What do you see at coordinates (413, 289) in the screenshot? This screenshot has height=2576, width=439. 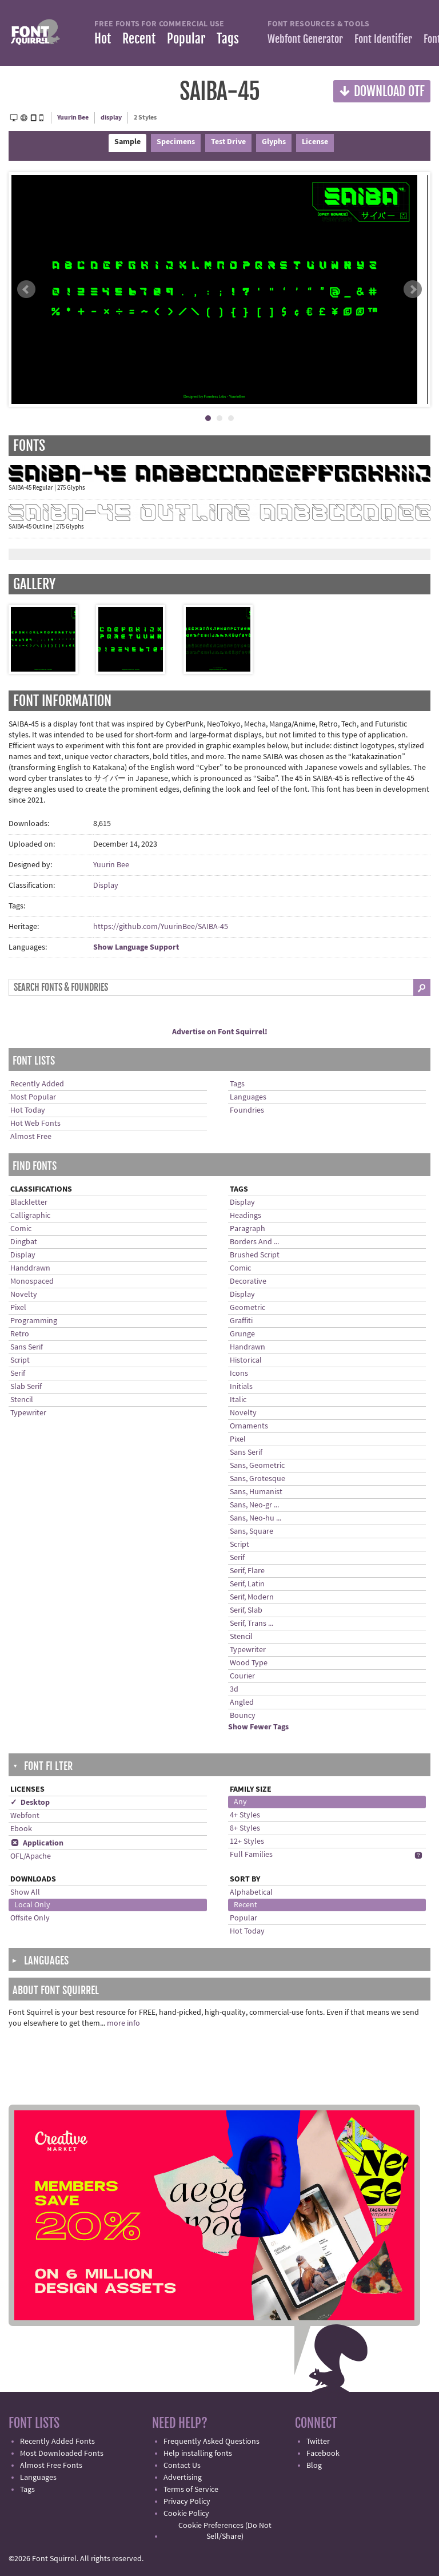 I see `Next` at bounding box center [413, 289].